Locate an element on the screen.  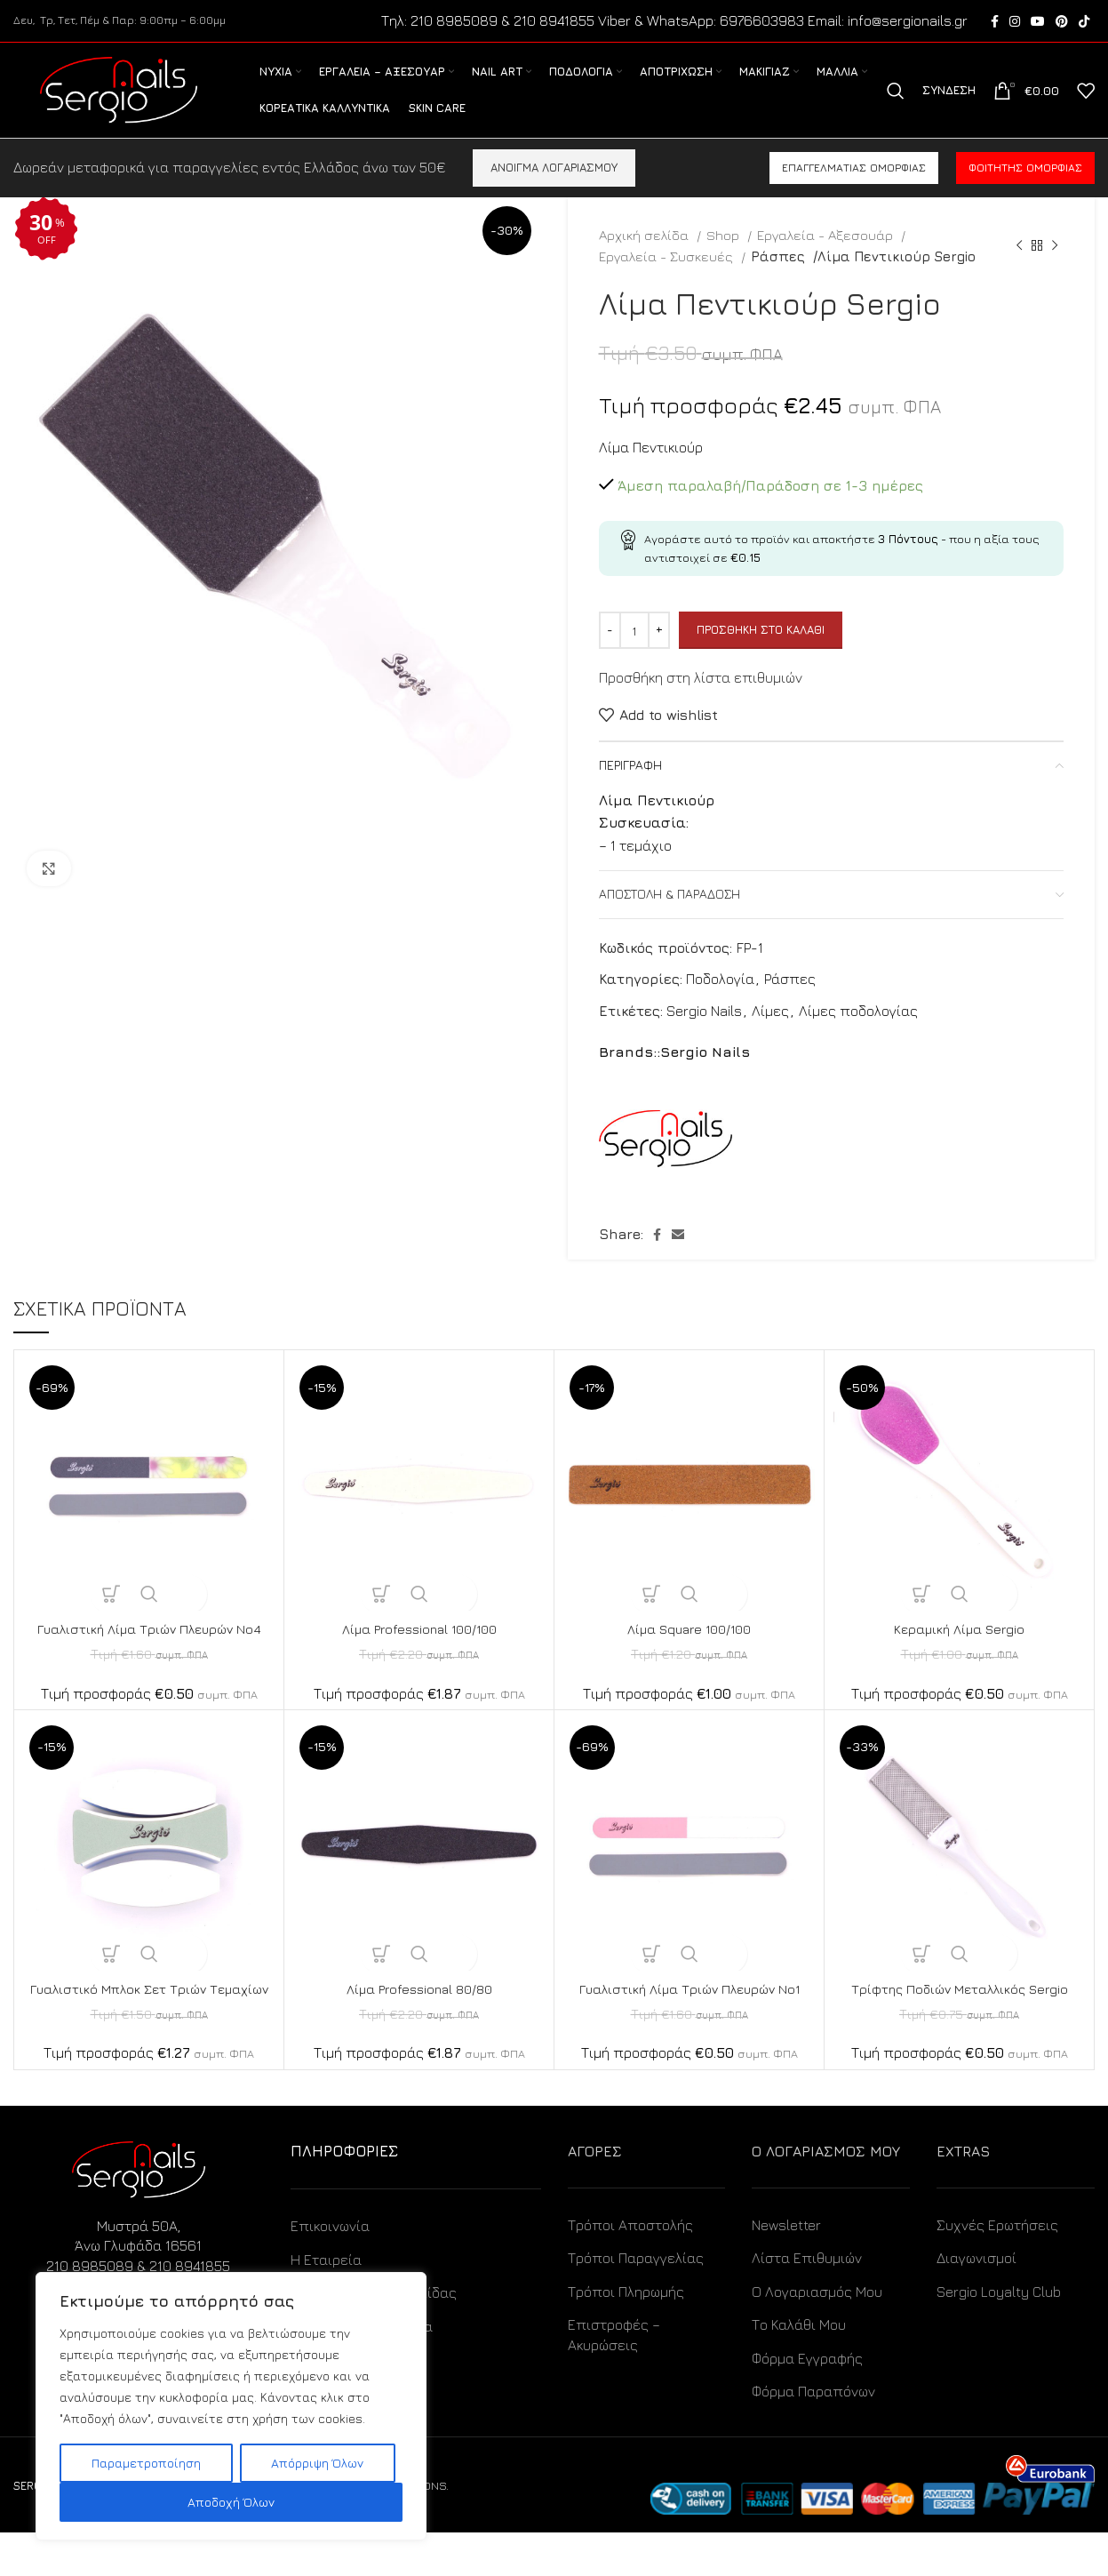
Sergio Nails is located at coordinates (704, 1034).